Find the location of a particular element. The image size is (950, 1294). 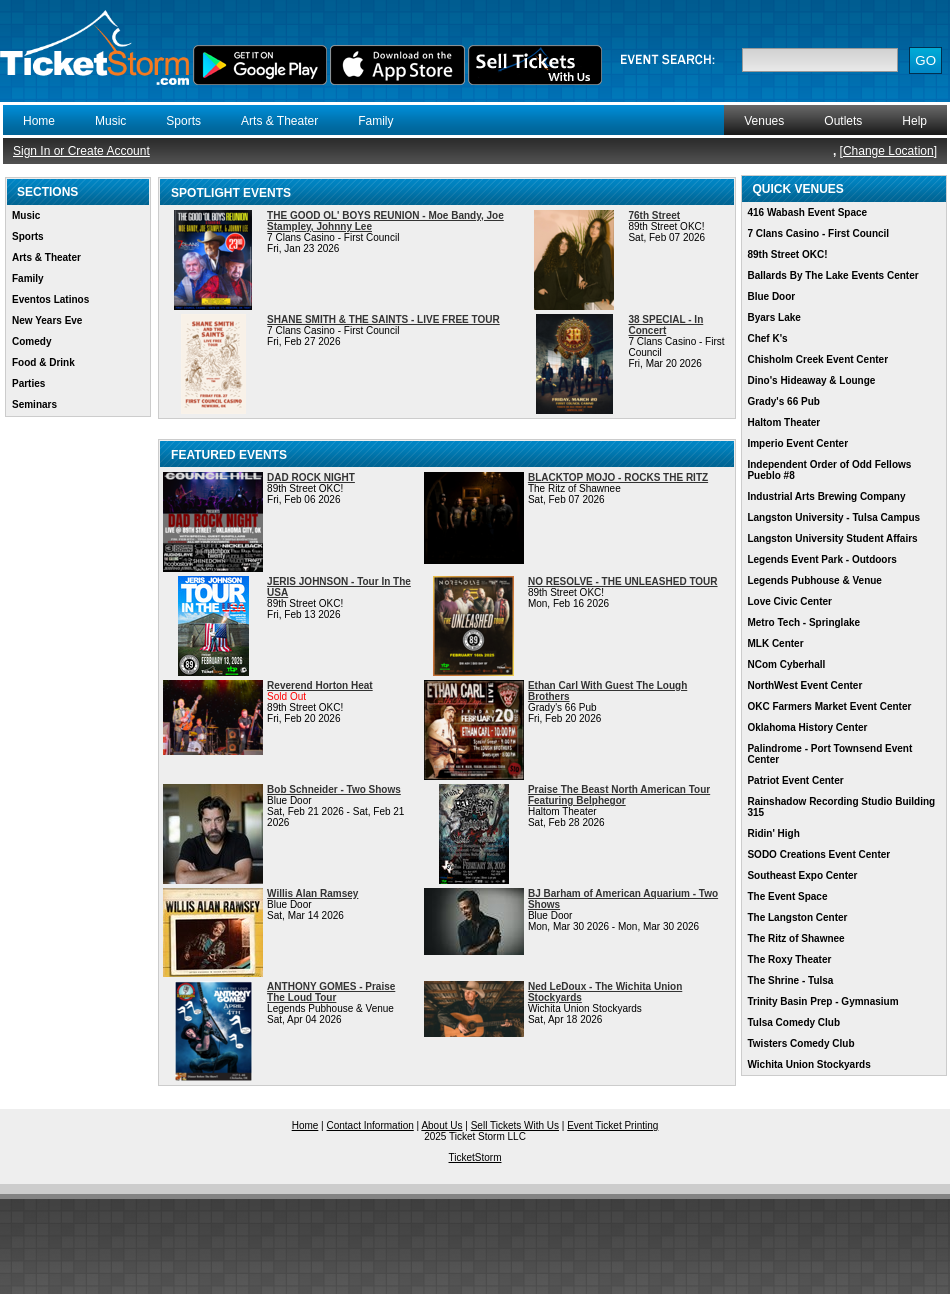

Ballards By The Lake Events Center is located at coordinates (832, 275).